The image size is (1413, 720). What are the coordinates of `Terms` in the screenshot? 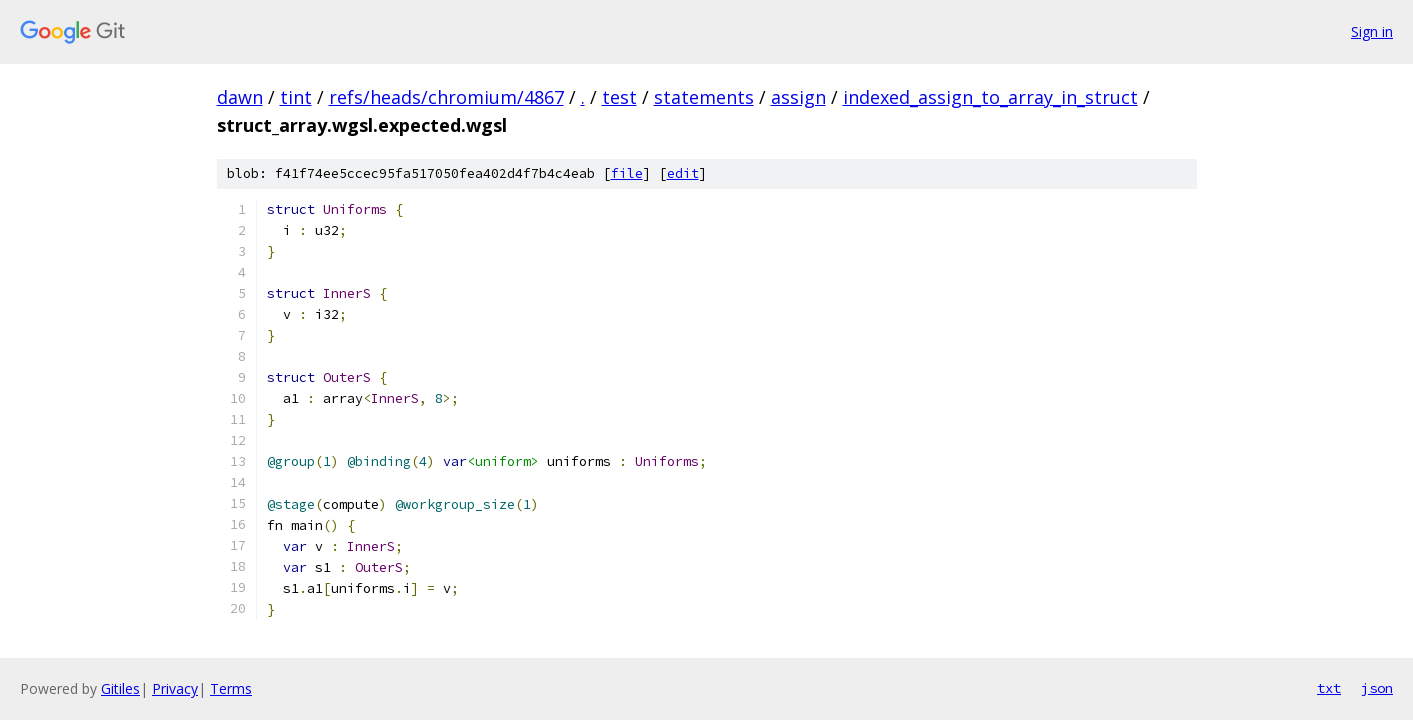 It's located at (231, 688).